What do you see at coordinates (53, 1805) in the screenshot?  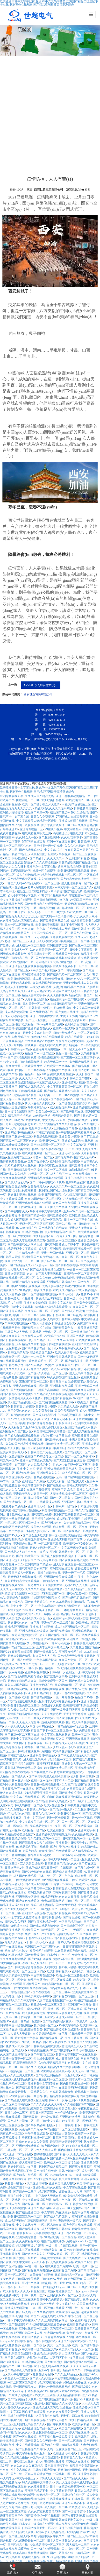 I see `欧美a在线观看` at bounding box center [53, 1805].